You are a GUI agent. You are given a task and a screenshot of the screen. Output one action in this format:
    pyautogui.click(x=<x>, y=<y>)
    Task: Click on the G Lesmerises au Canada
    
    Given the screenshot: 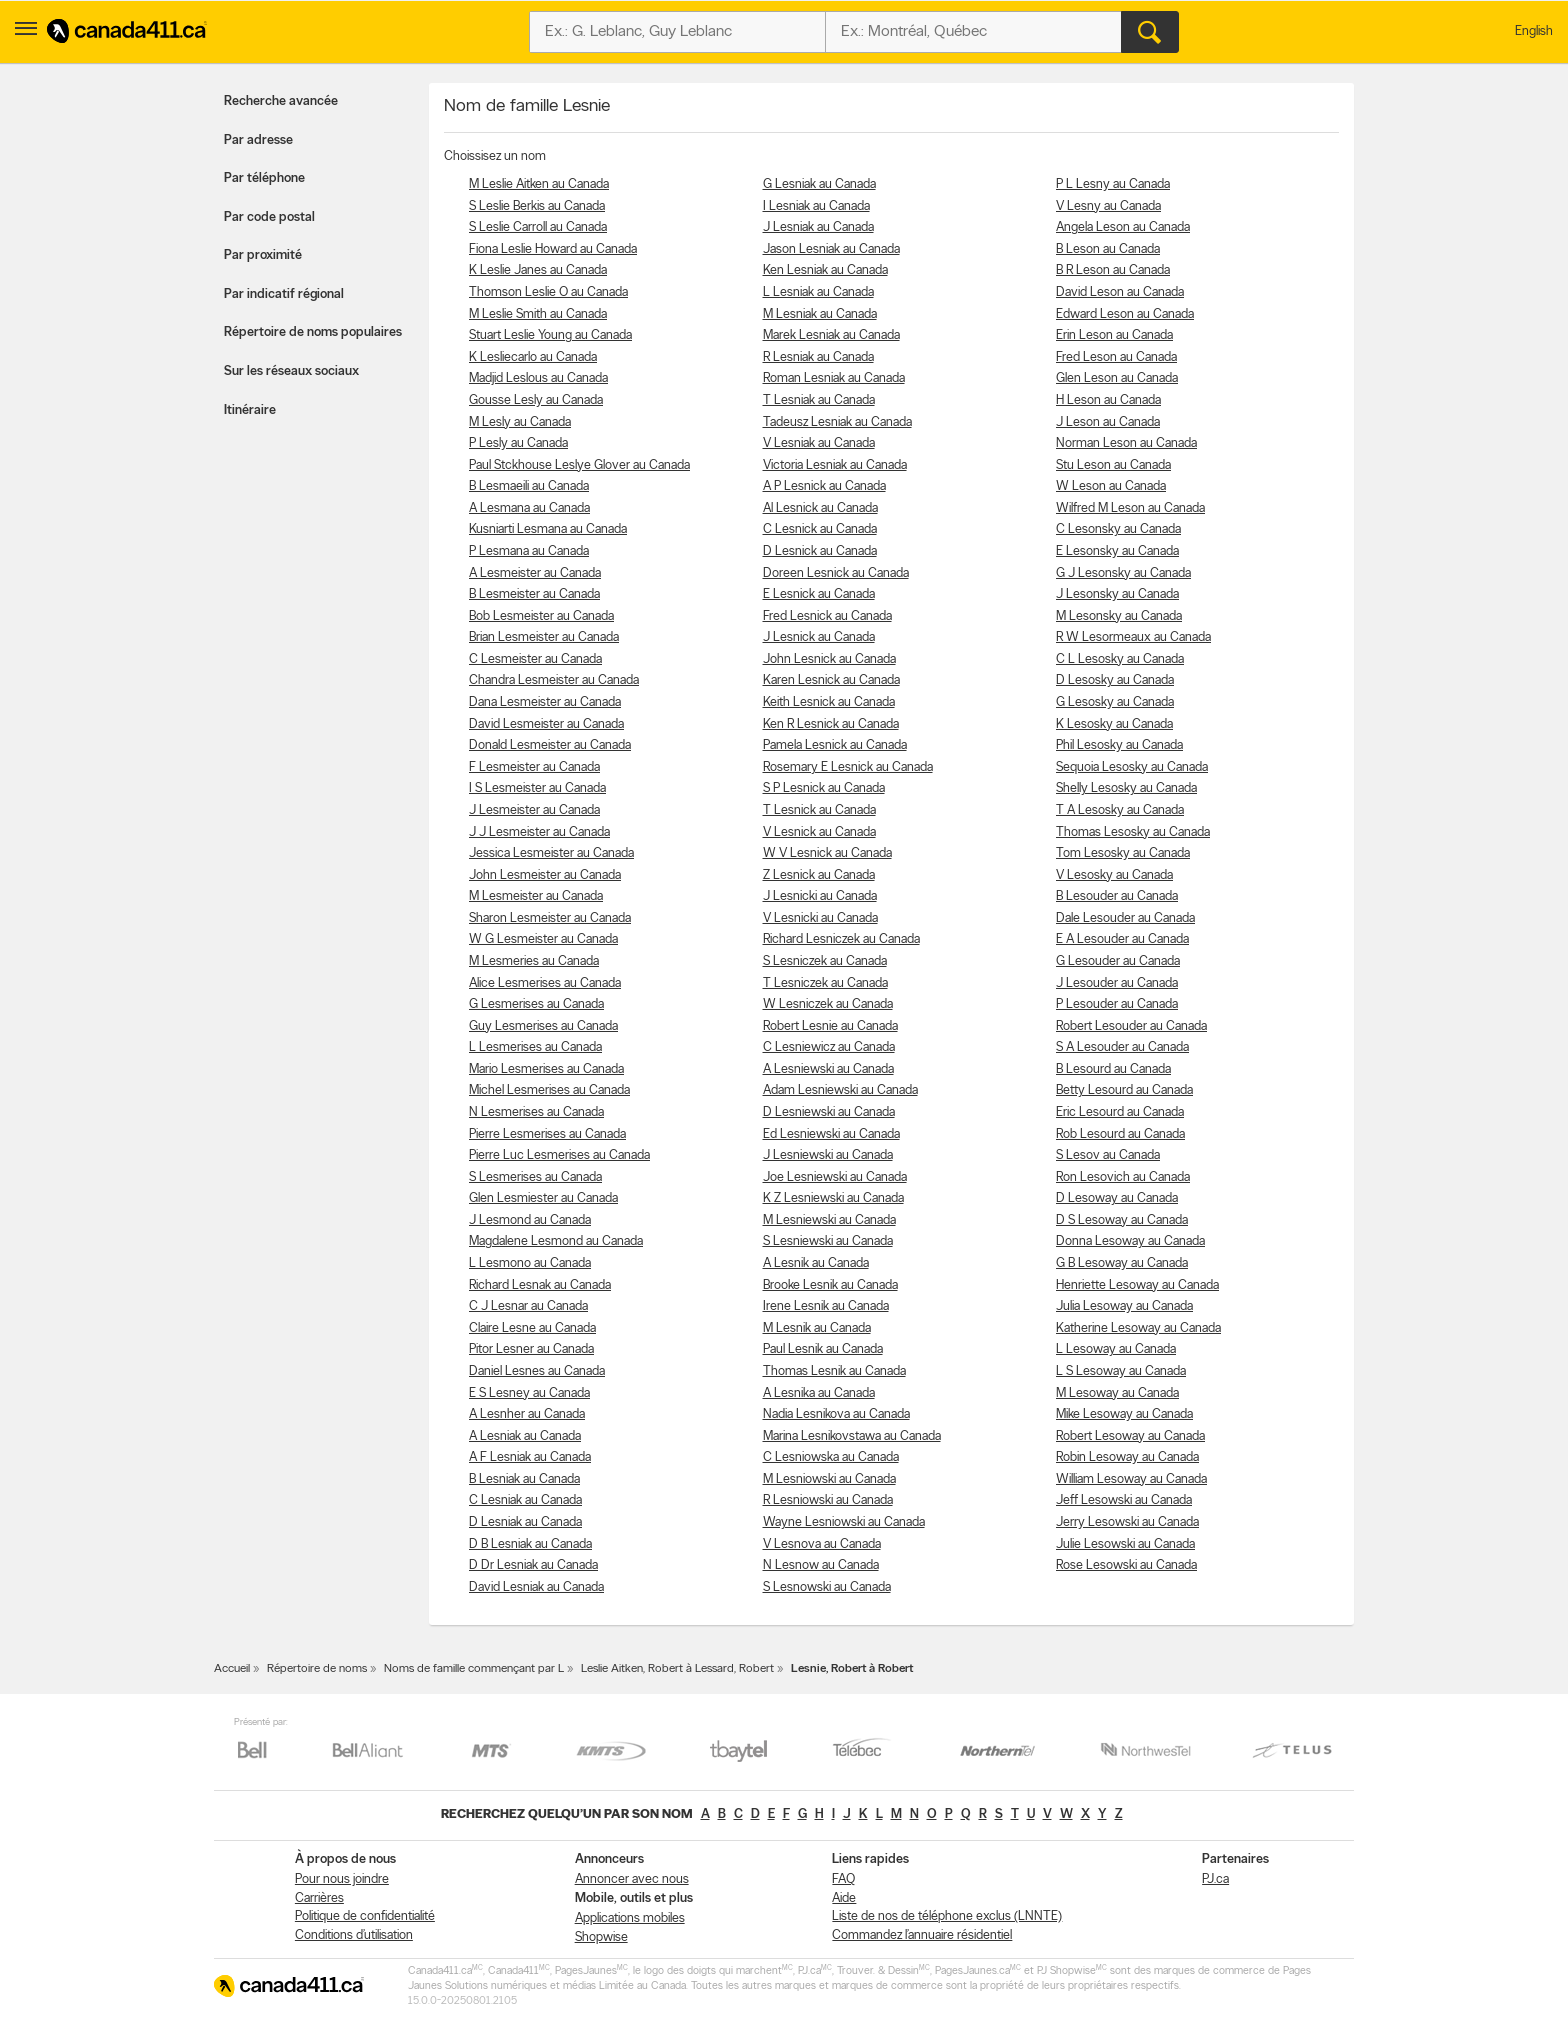 What is the action you would take?
    pyautogui.click(x=536, y=1004)
    